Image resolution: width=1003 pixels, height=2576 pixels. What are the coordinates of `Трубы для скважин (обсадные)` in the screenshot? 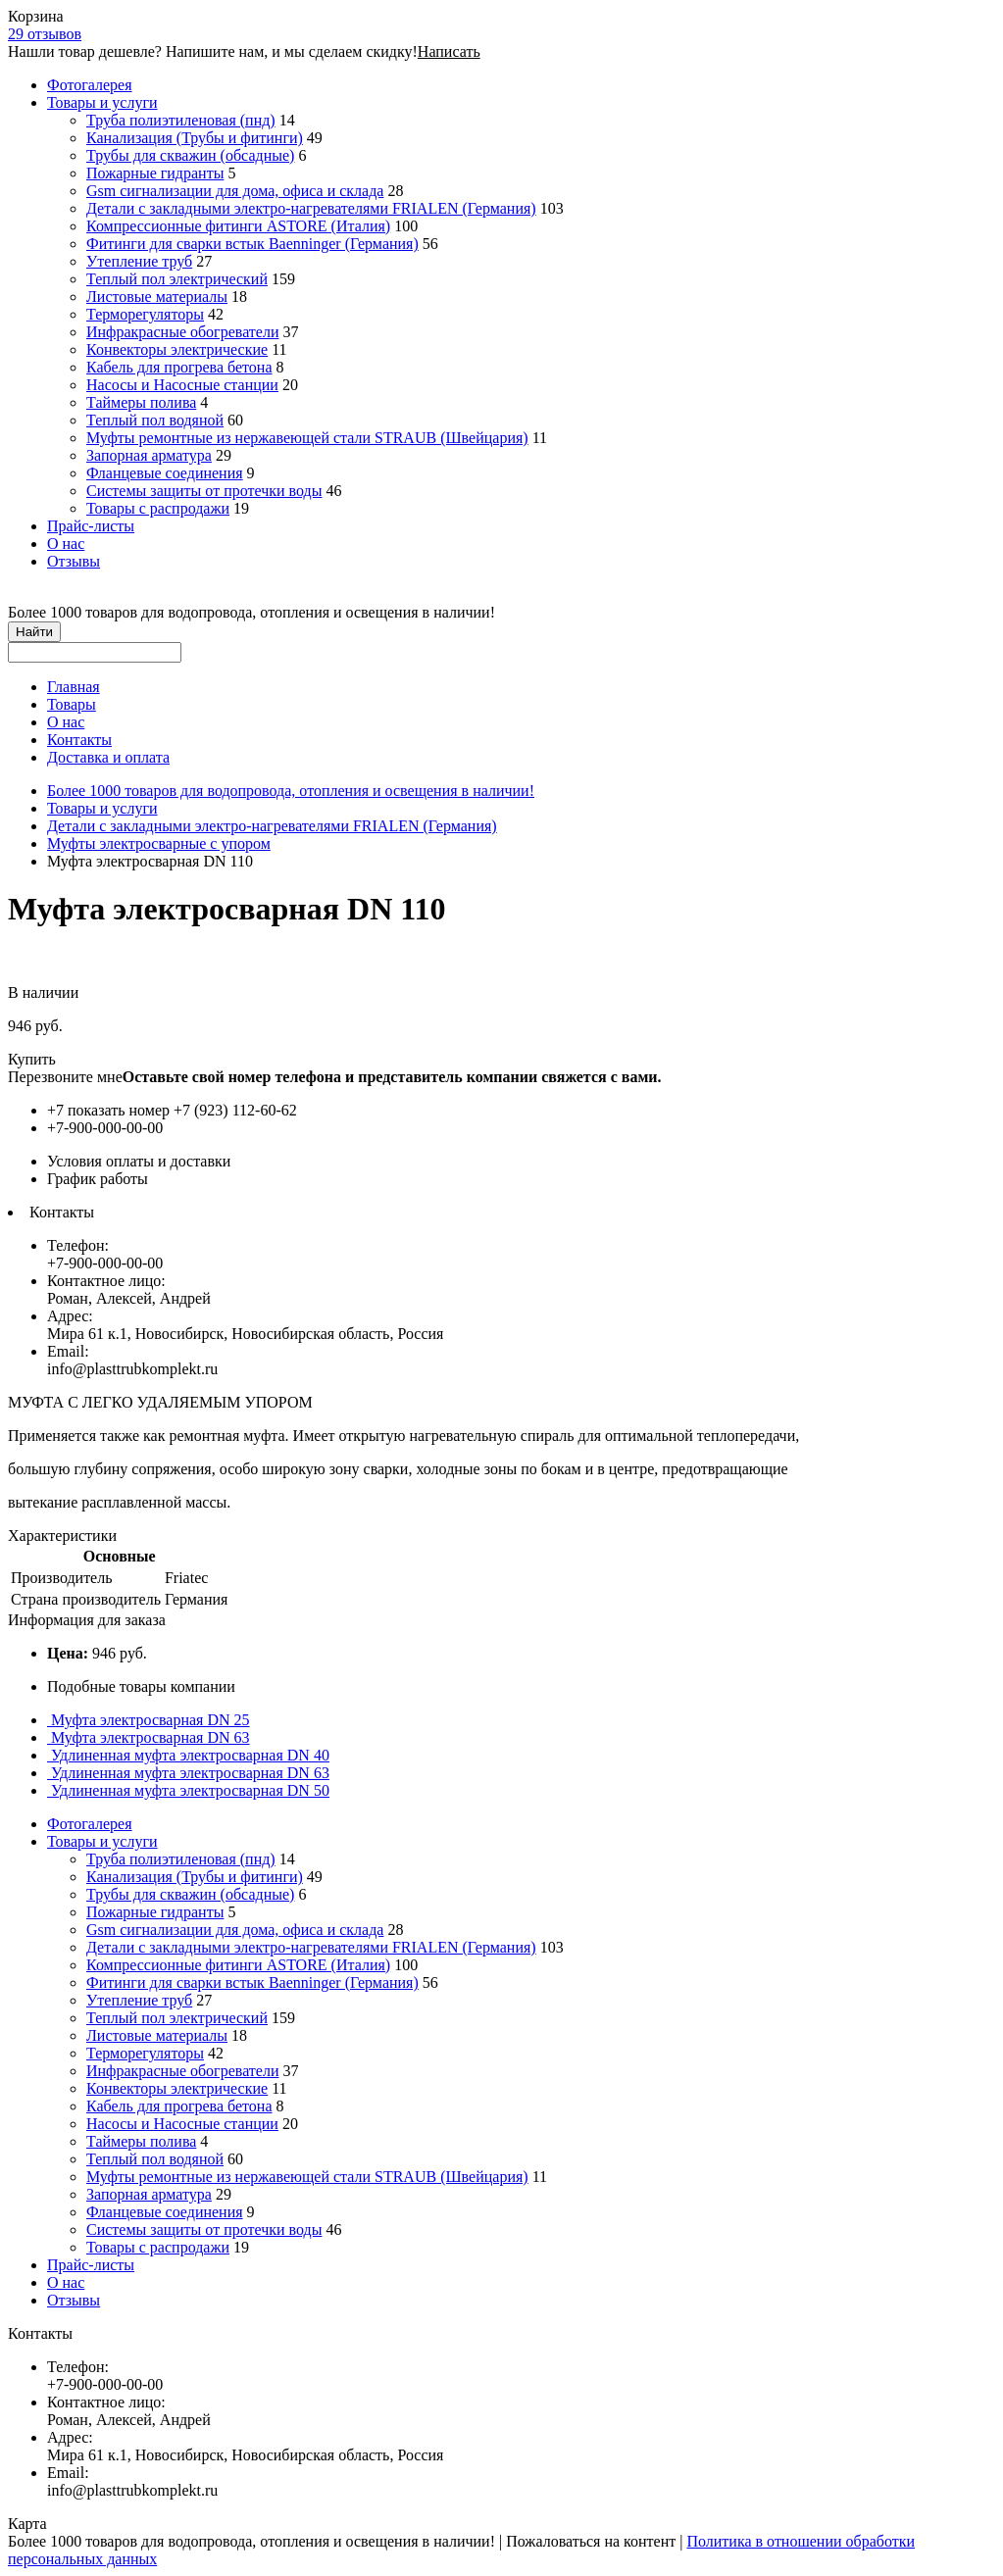 It's located at (190, 155).